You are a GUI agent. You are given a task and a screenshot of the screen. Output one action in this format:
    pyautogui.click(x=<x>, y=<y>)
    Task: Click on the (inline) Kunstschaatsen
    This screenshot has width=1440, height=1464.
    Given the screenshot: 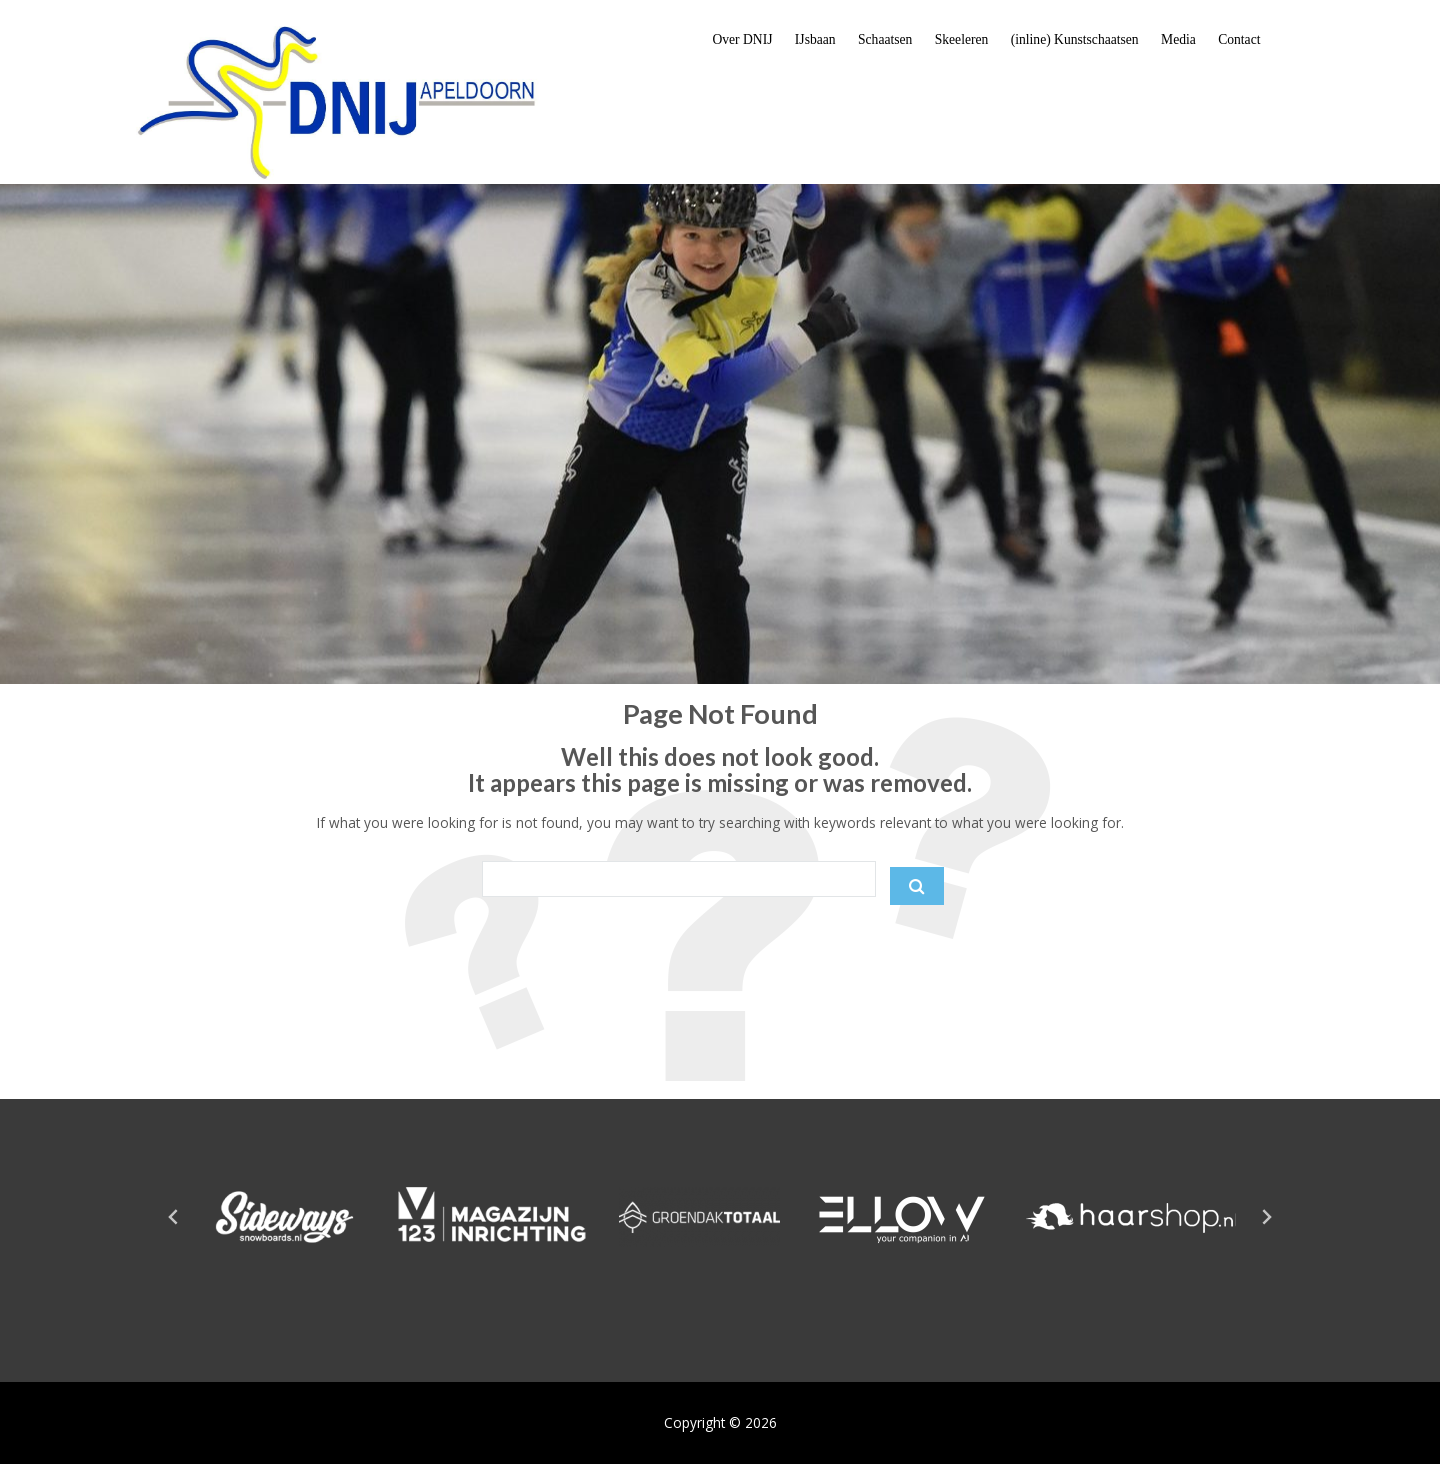 What is the action you would take?
    pyautogui.click(x=1075, y=39)
    